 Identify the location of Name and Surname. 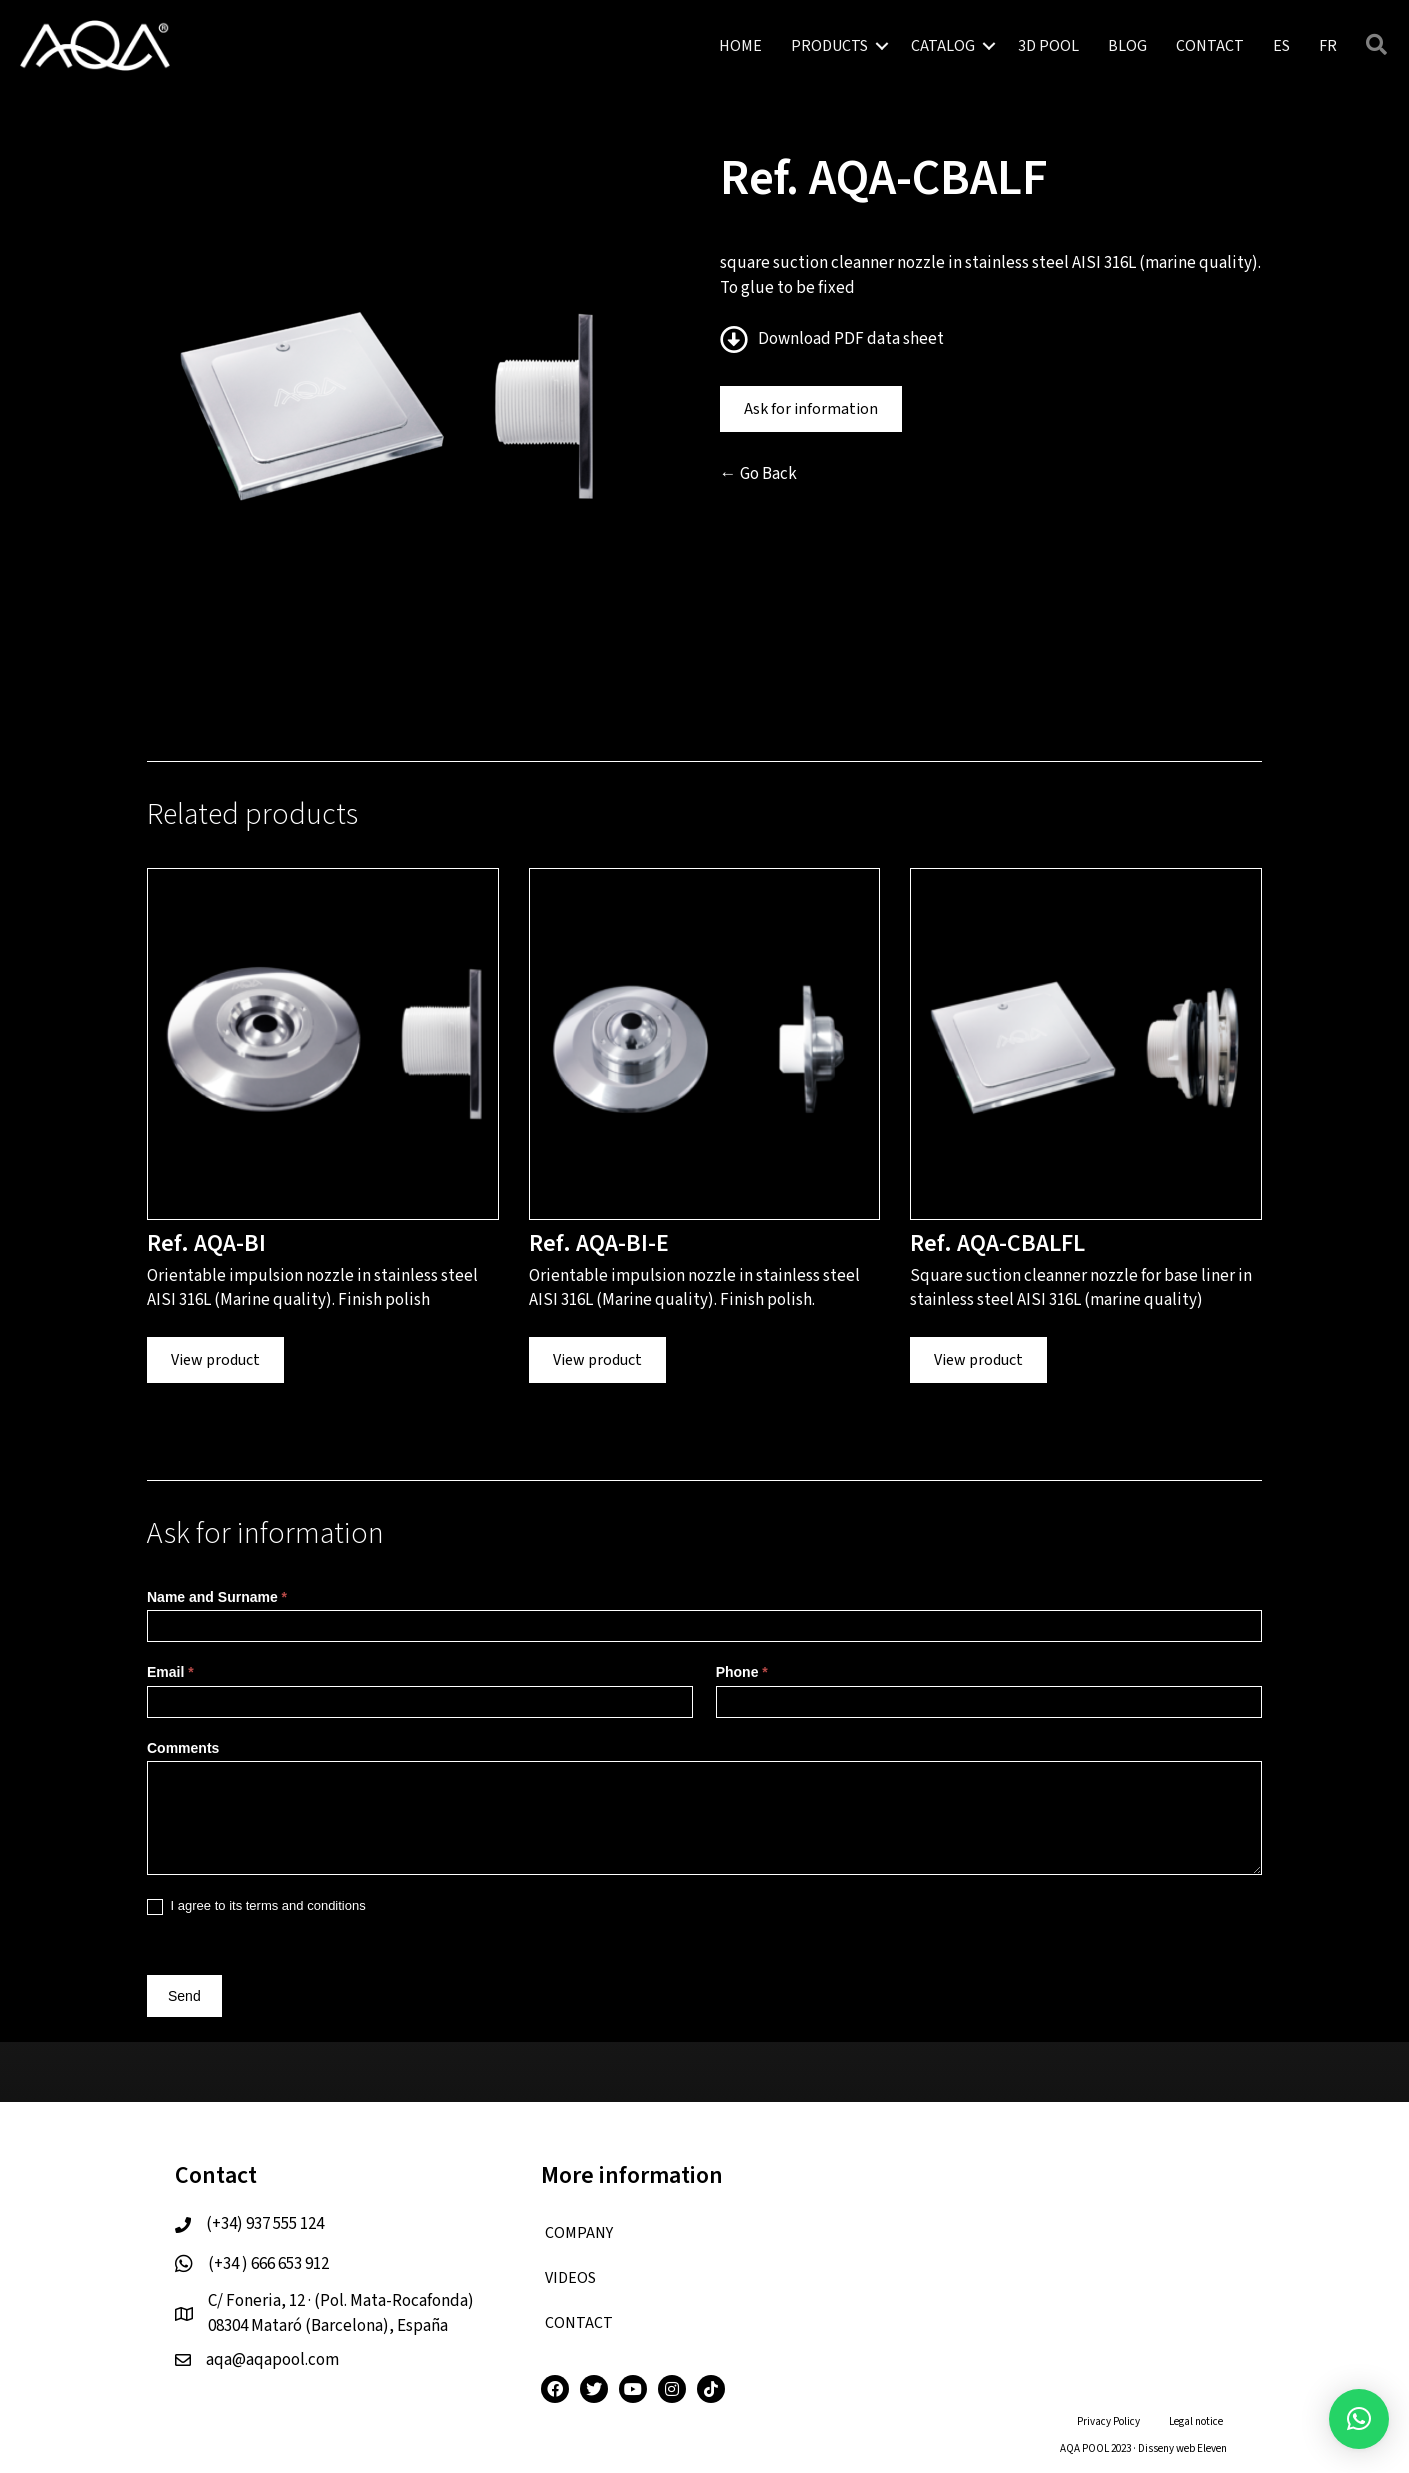
(217, 1597).